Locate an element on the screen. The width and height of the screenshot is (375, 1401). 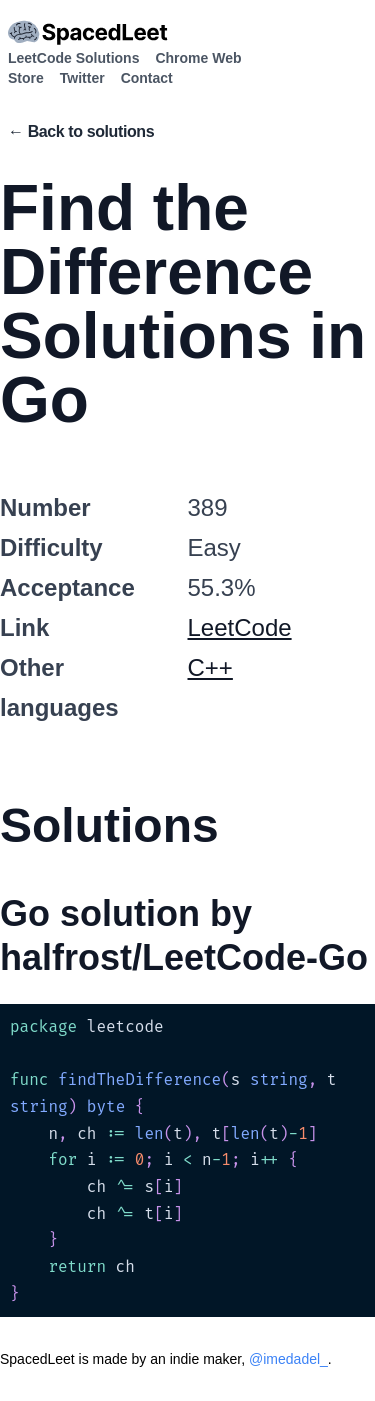
LeetCode Solutions is located at coordinates (73, 58).